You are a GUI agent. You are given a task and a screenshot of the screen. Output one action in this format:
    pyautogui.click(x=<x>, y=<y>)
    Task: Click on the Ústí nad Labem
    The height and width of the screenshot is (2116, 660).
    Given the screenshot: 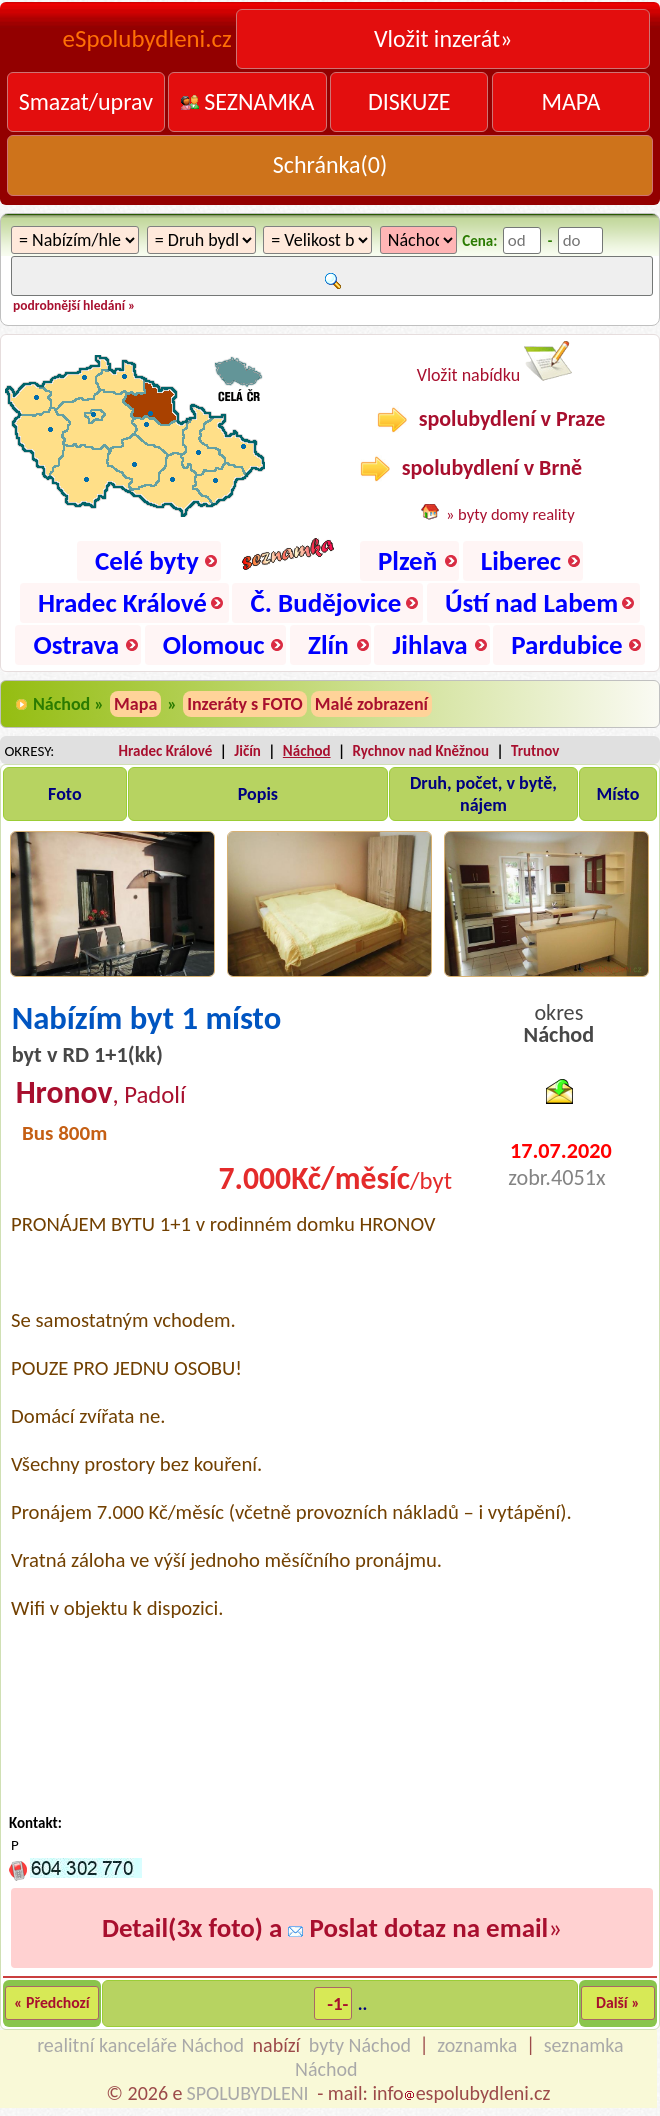 What is the action you would take?
    pyautogui.click(x=531, y=602)
    